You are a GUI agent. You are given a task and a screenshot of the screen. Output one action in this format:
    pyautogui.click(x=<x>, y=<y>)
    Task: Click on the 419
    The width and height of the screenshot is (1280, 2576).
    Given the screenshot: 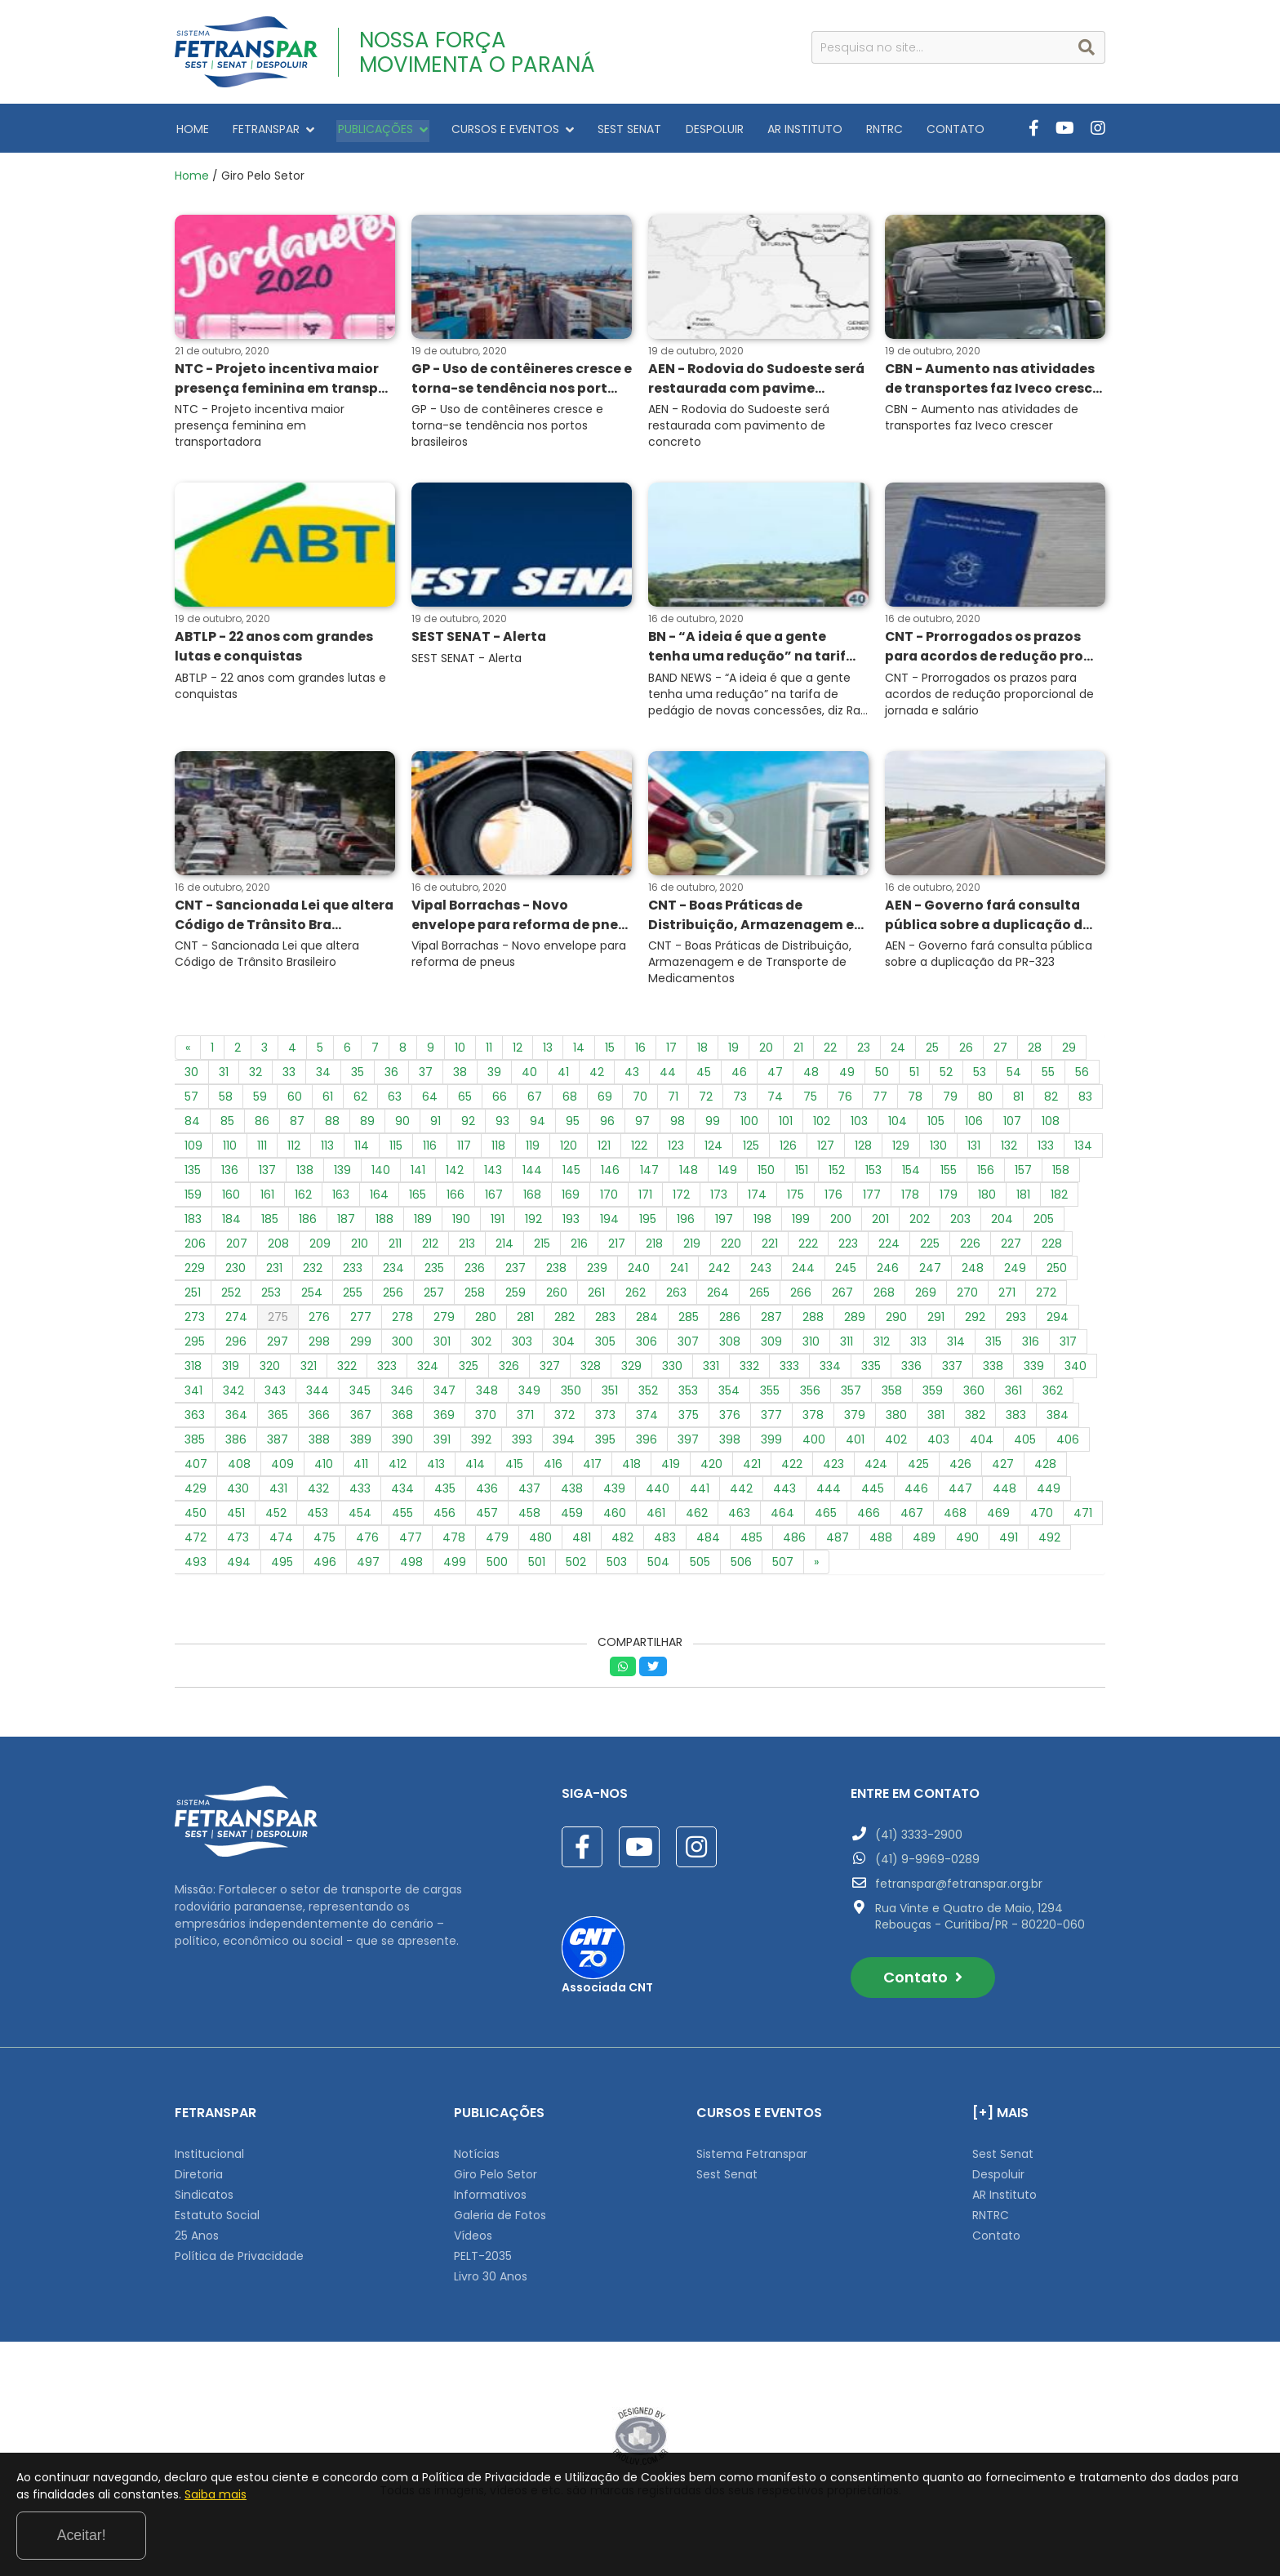 What is the action you would take?
    pyautogui.click(x=670, y=1468)
    